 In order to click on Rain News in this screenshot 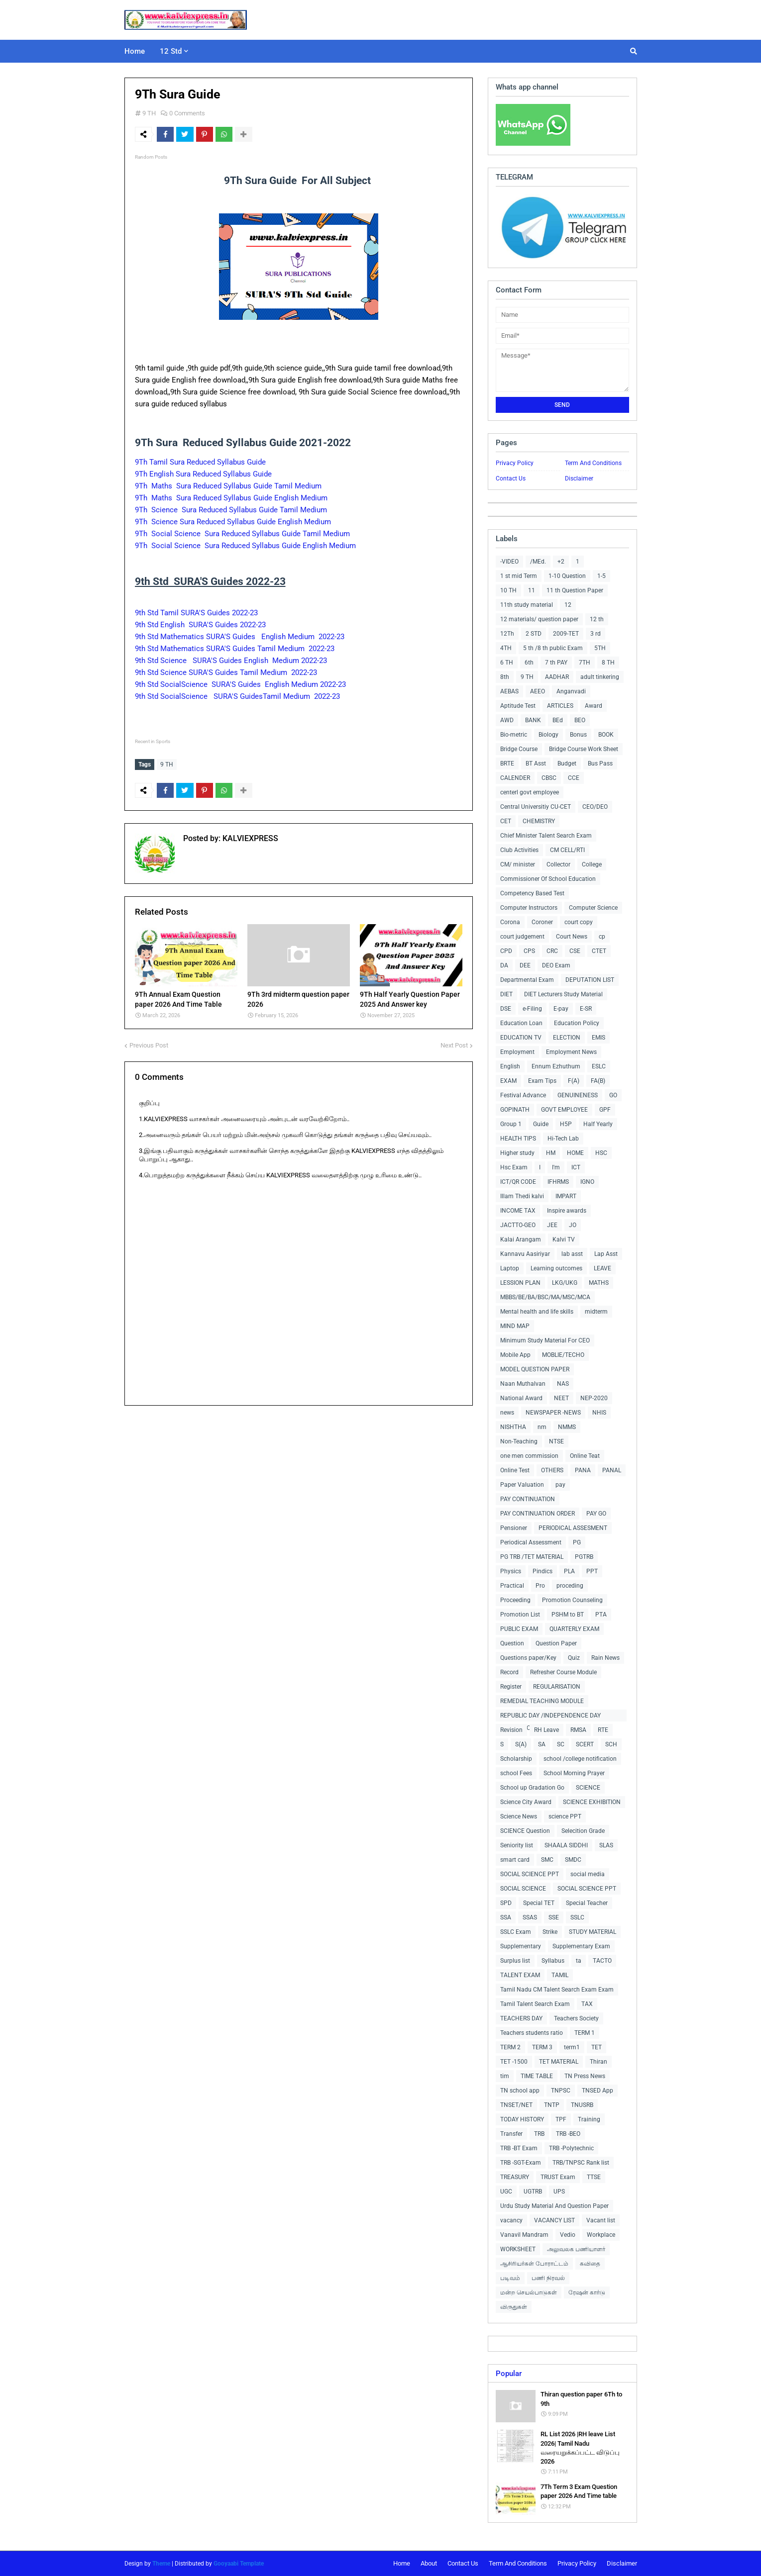, I will do `click(605, 1657)`.